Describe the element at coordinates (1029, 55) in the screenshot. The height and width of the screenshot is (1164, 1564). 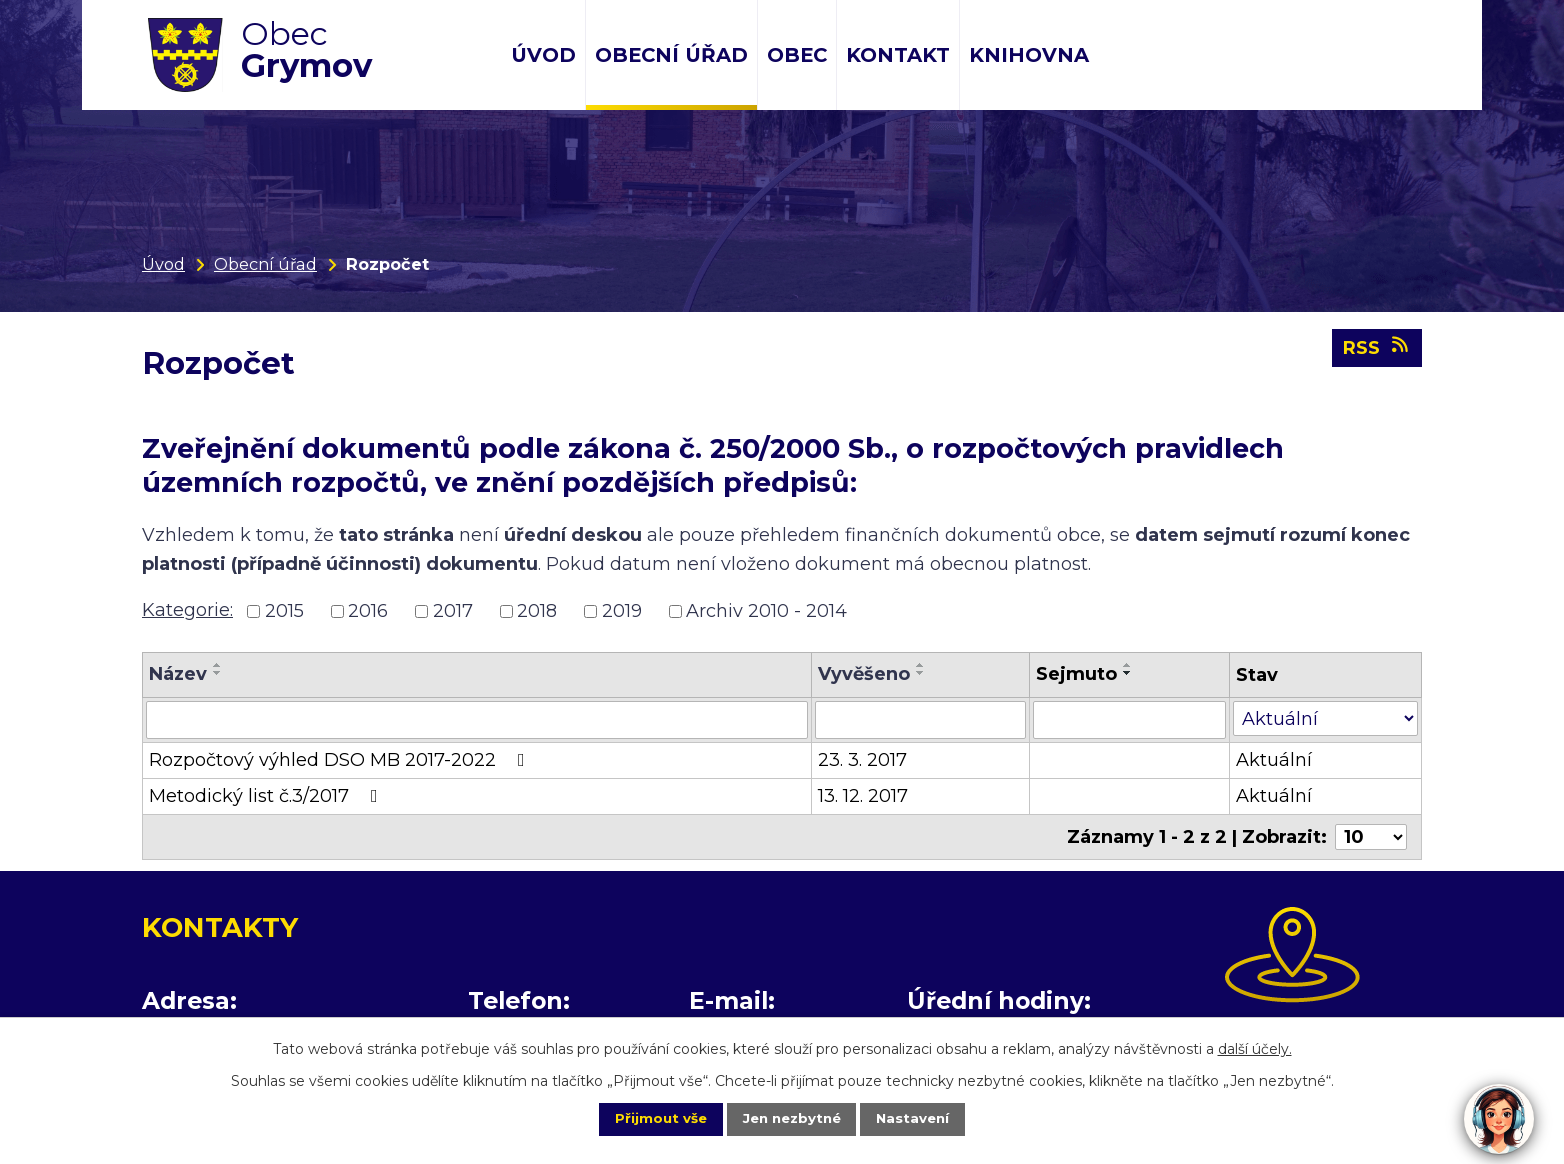
I see `Knihovna` at that location.